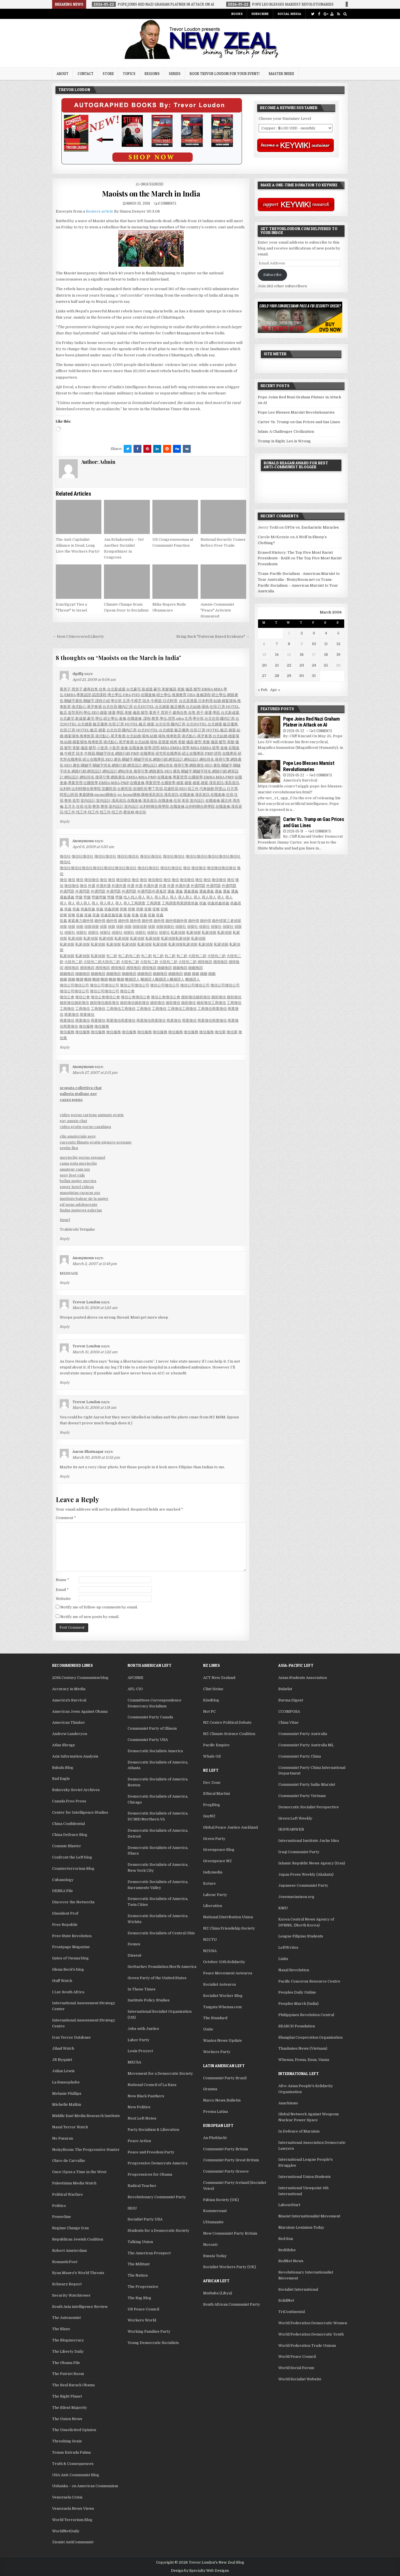  Describe the element at coordinates (68, 2340) in the screenshot. I see `The Blogmocracy` at that location.